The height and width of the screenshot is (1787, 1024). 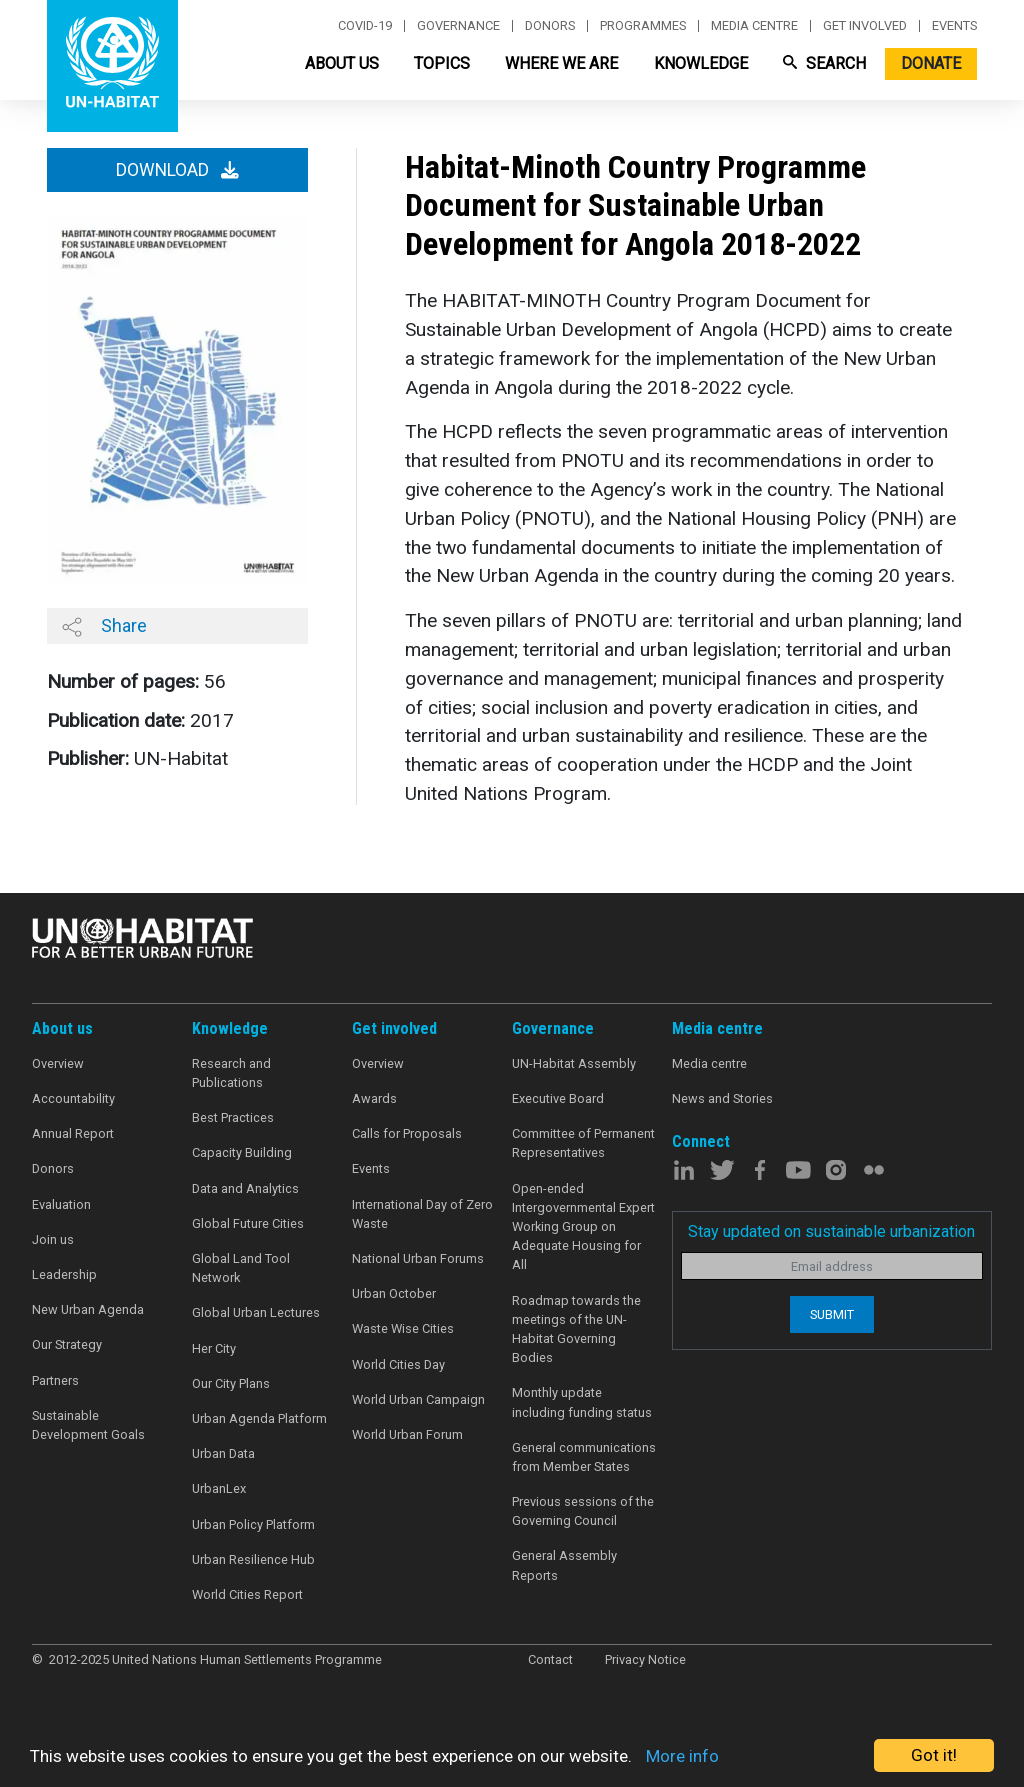 I want to click on Contact, so click(x=550, y=1659).